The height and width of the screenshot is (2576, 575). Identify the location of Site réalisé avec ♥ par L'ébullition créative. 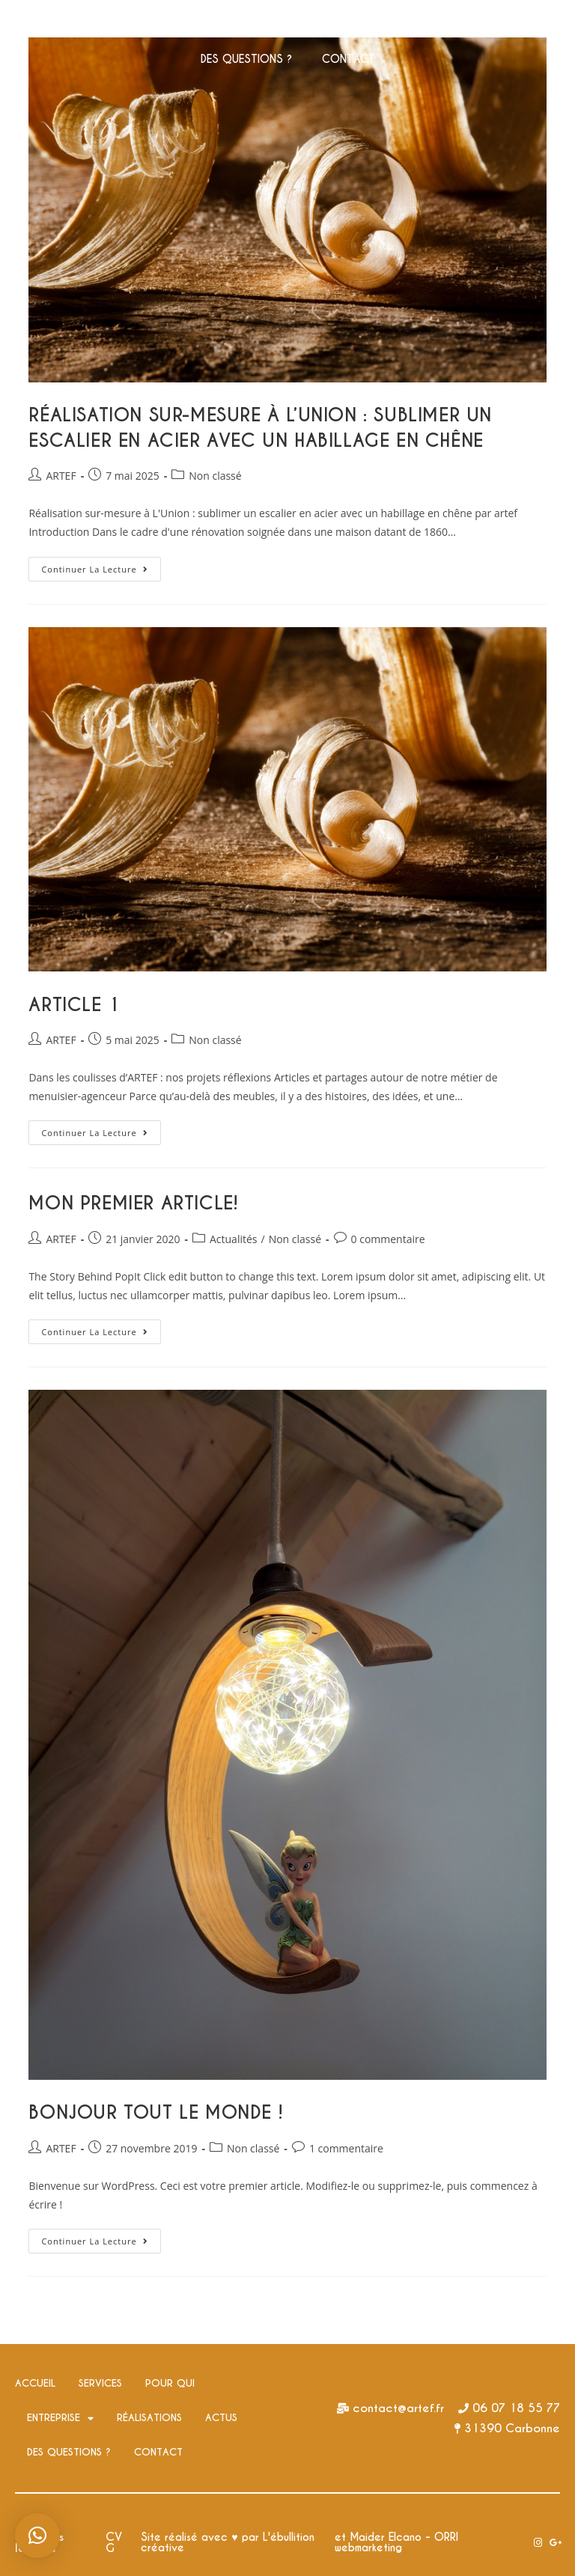
(227, 2542).